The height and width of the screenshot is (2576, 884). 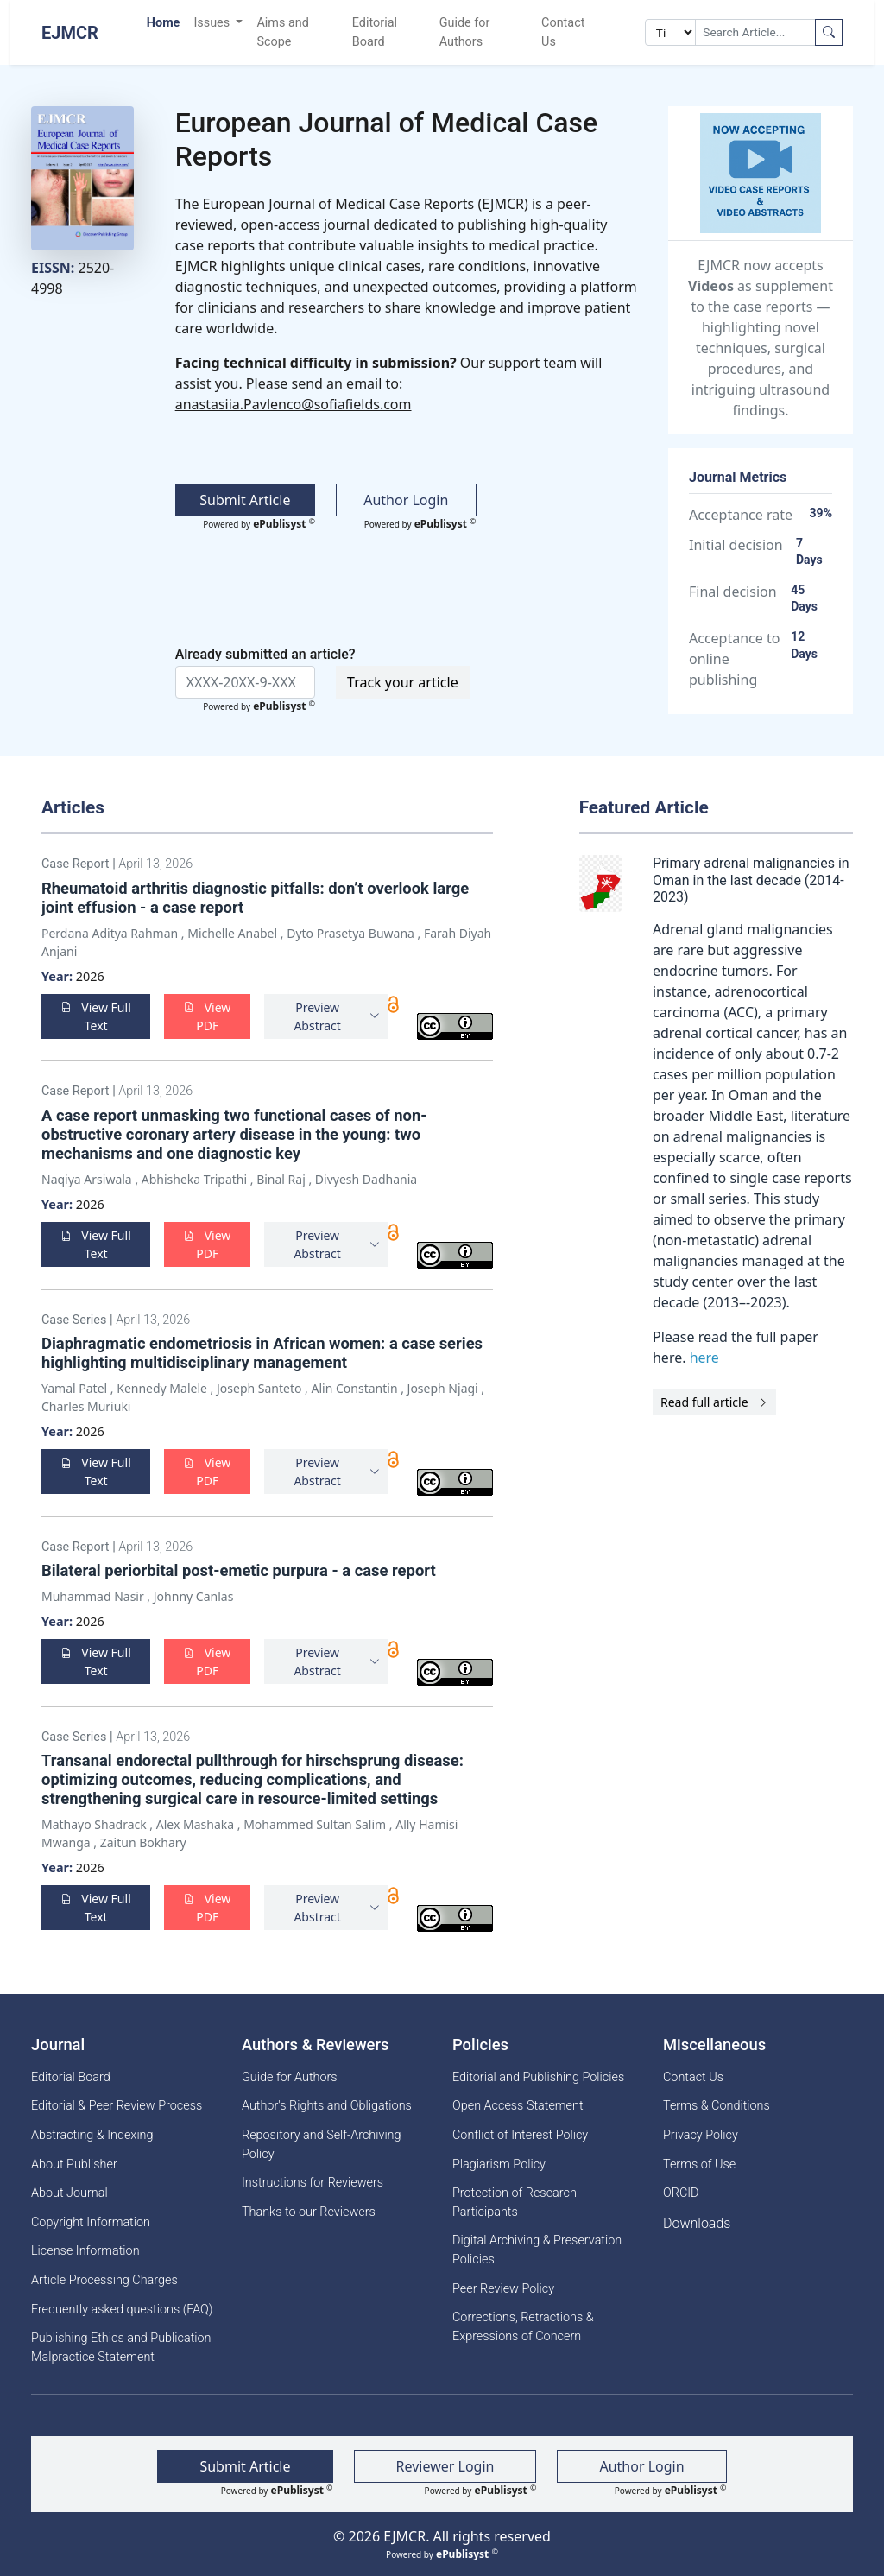 I want to click on [button], so click(x=326, y=1016).